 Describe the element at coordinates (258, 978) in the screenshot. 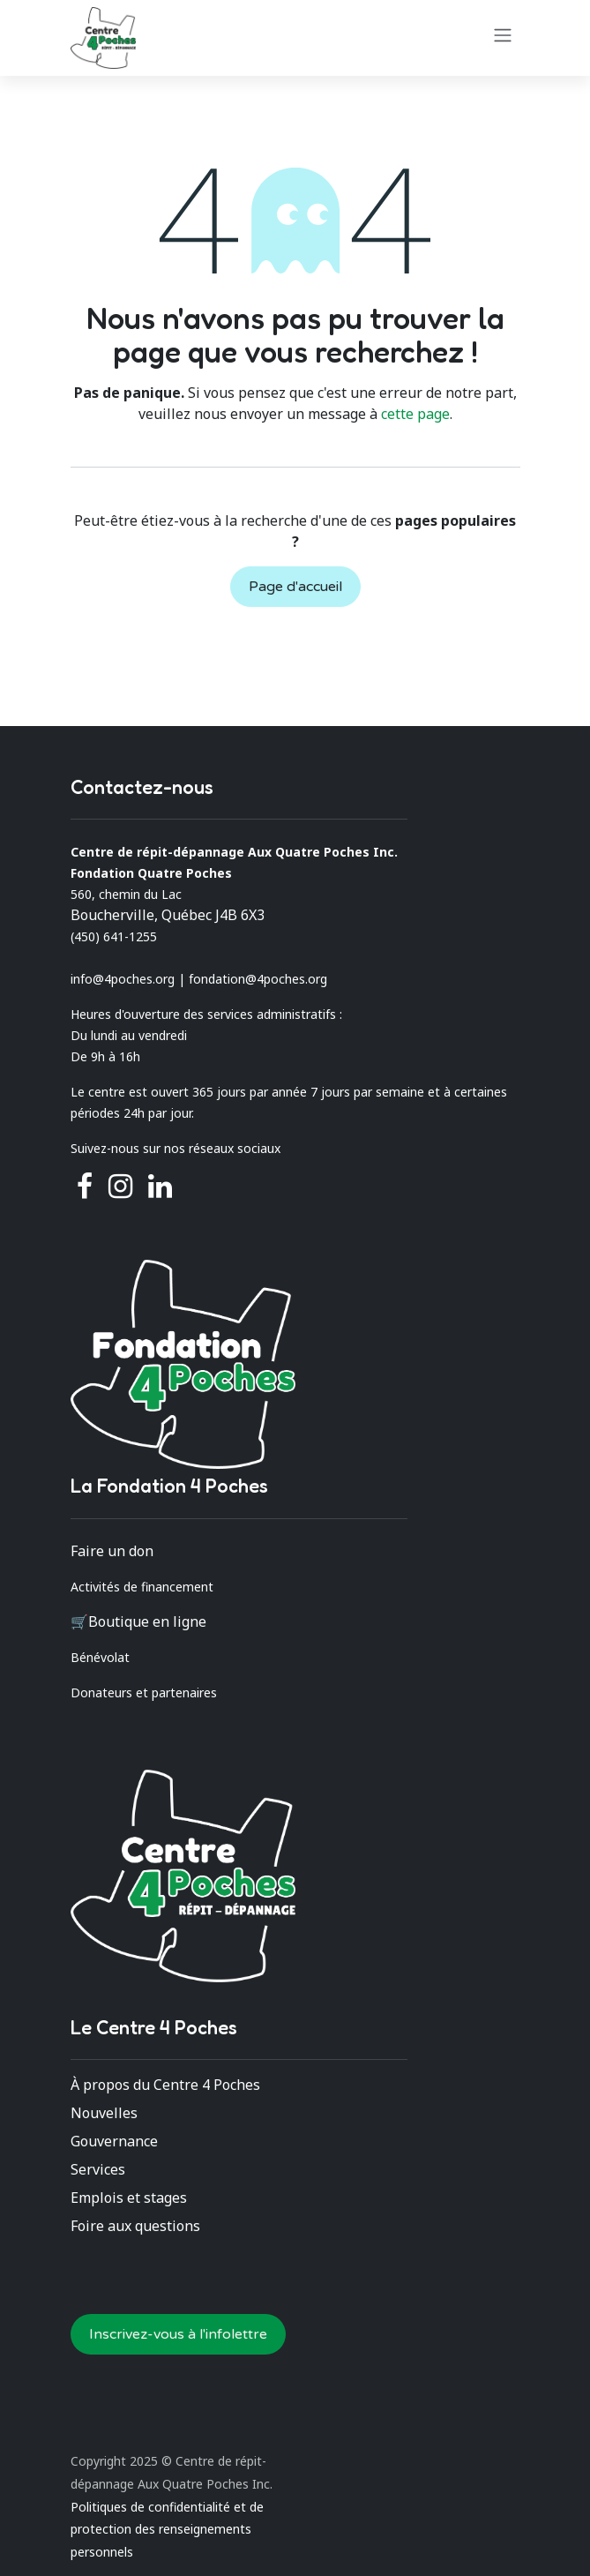

I see `fondation@4poches.org` at that location.